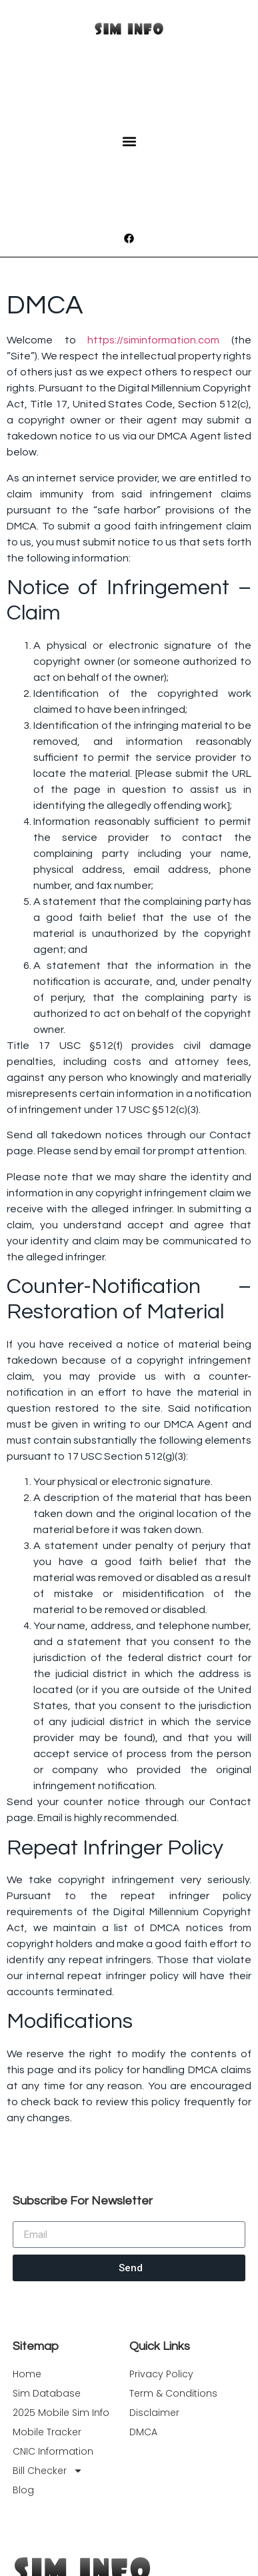  What do you see at coordinates (47, 2393) in the screenshot?
I see `Sim Database` at bounding box center [47, 2393].